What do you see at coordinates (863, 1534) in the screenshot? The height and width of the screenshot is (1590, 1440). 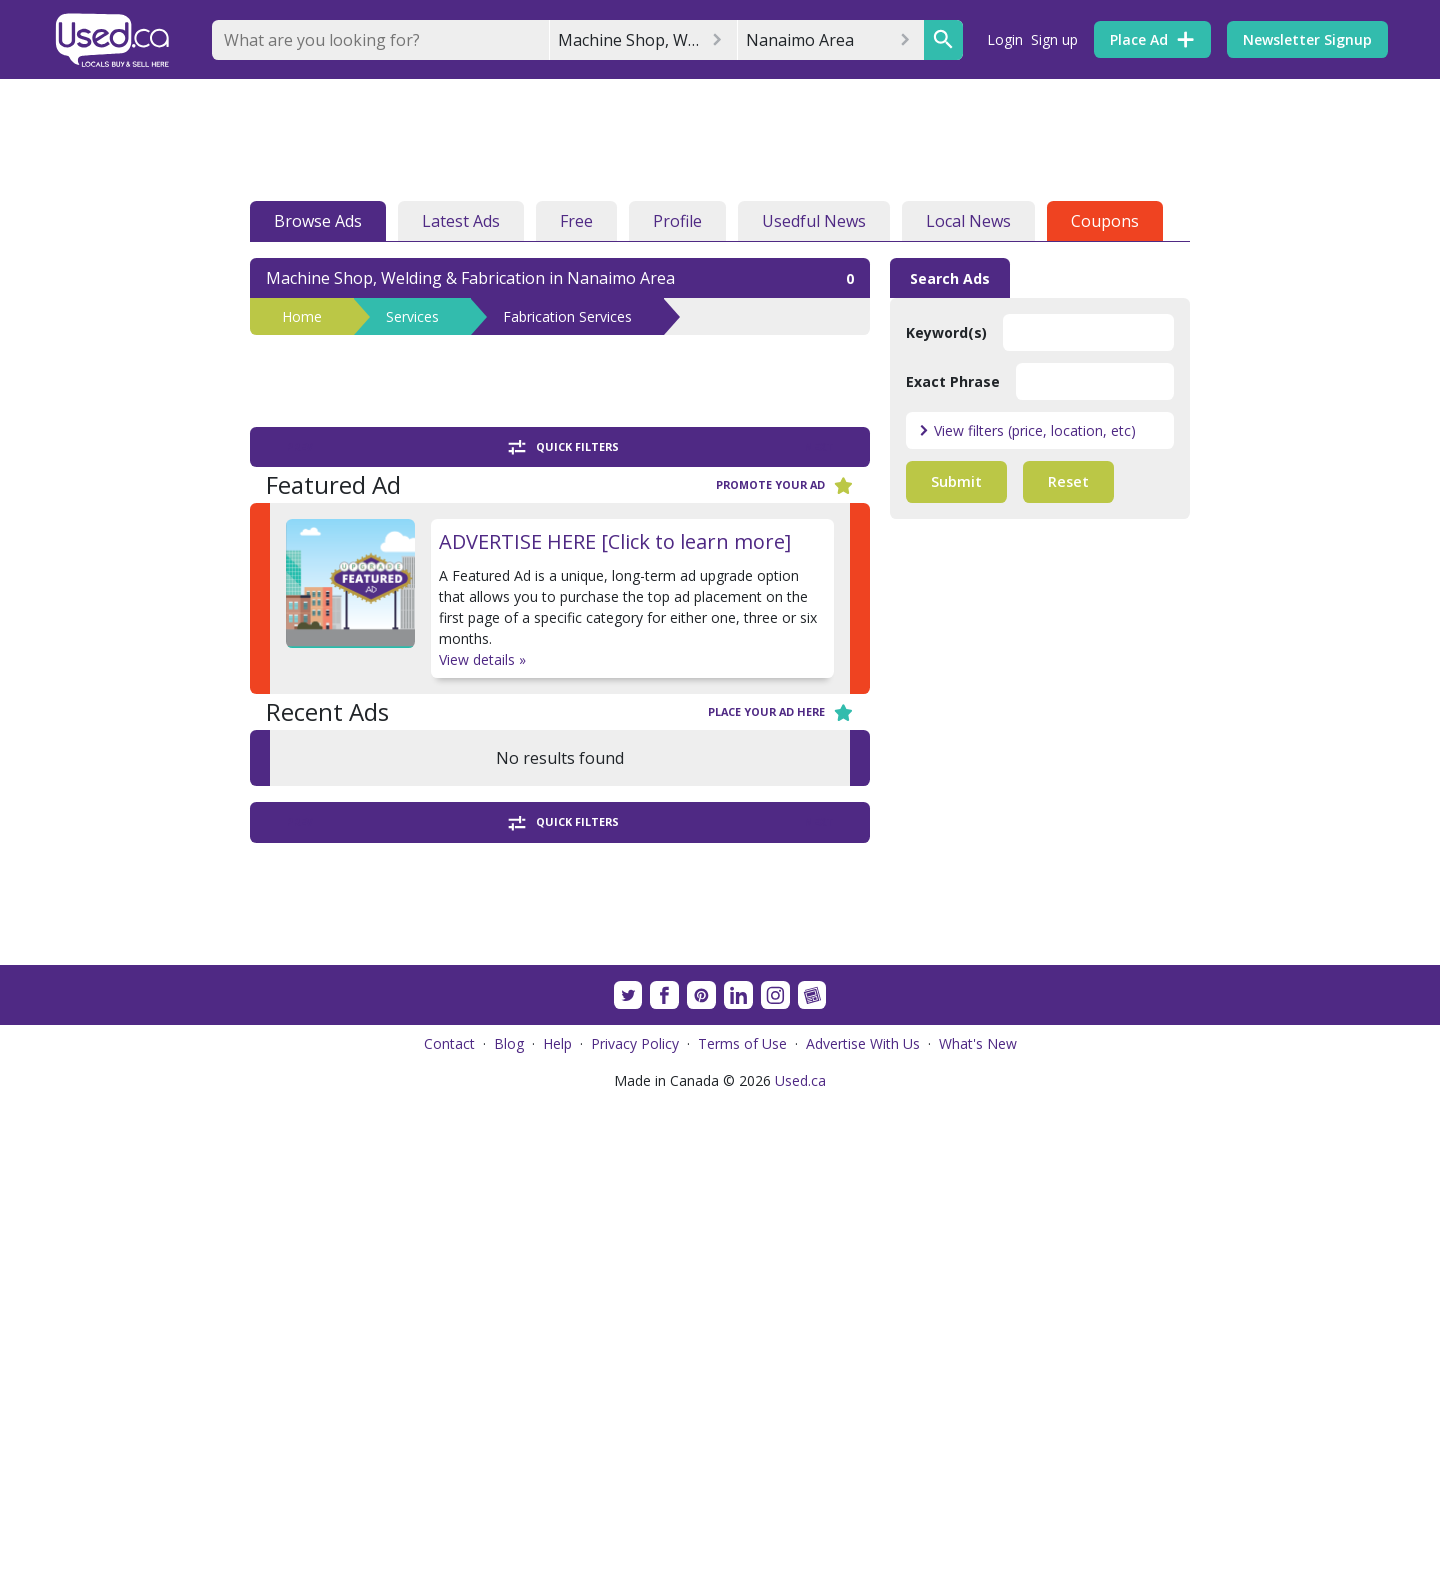 I see `Advertise With Us` at bounding box center [863, 1534].